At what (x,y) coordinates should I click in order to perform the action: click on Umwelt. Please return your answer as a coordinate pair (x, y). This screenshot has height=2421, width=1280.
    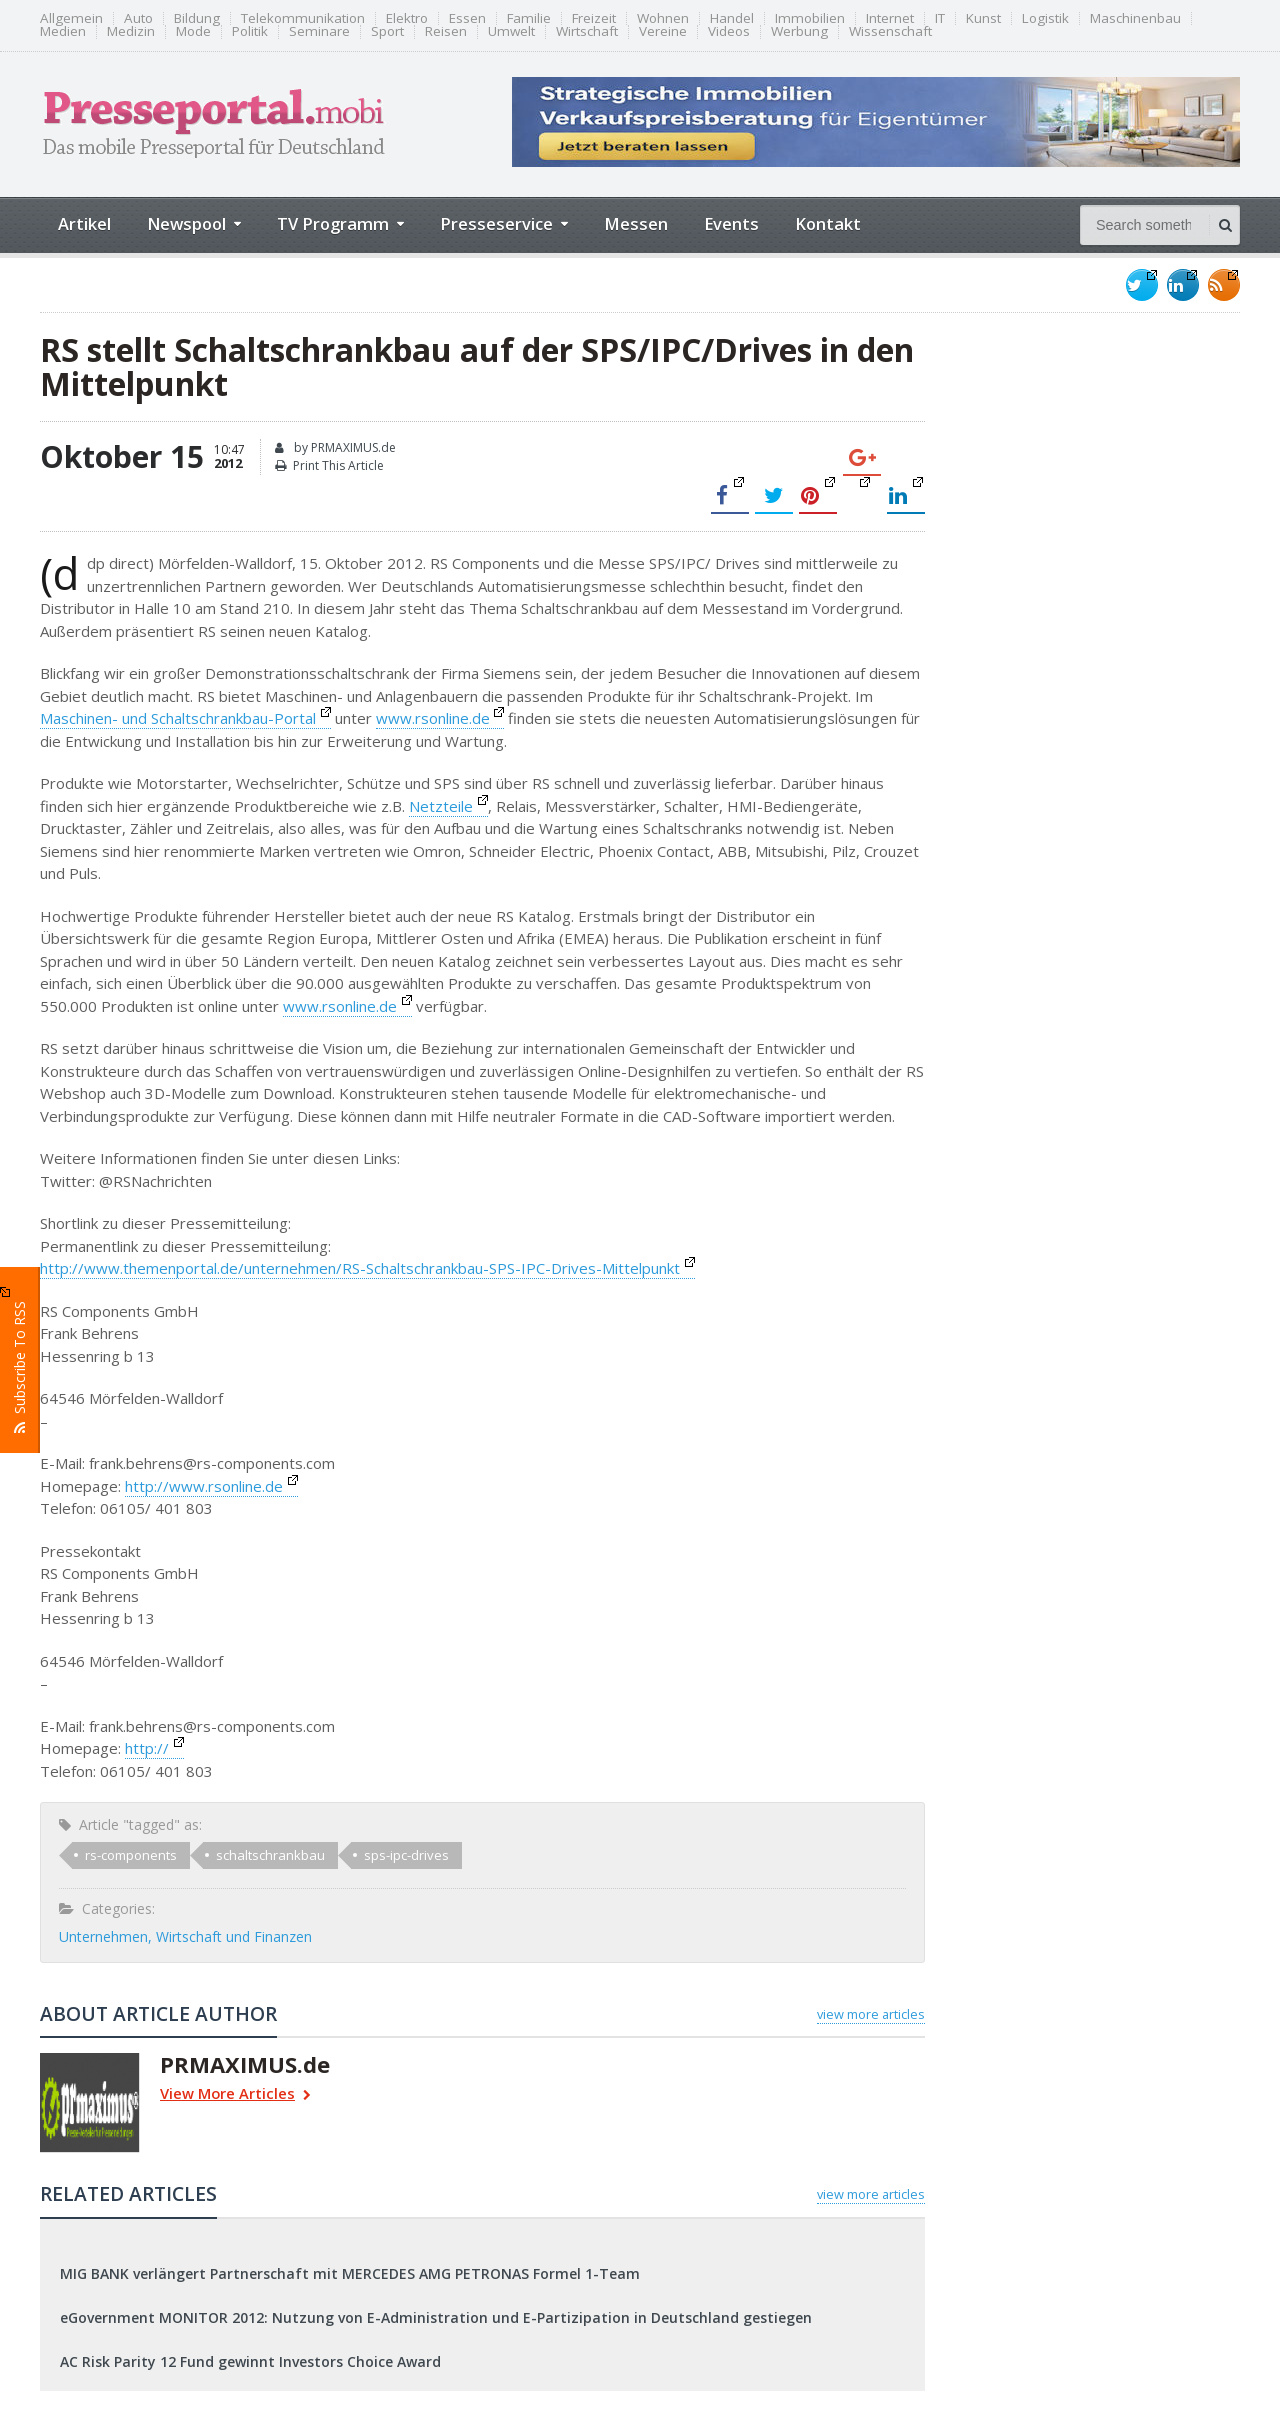
    Looking at the image, I should click on (511, 31).